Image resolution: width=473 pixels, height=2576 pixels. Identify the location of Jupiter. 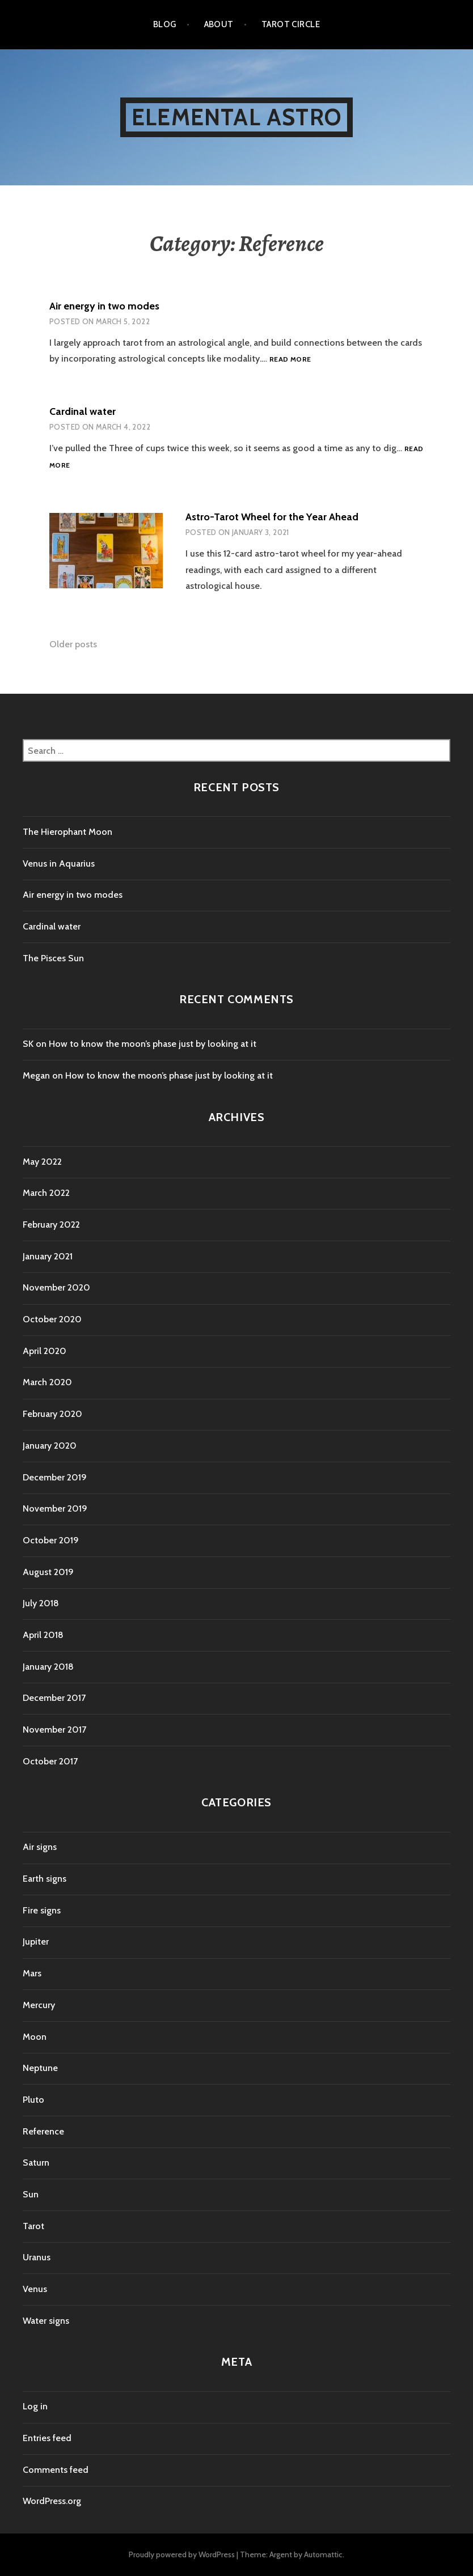
(36, 1941).